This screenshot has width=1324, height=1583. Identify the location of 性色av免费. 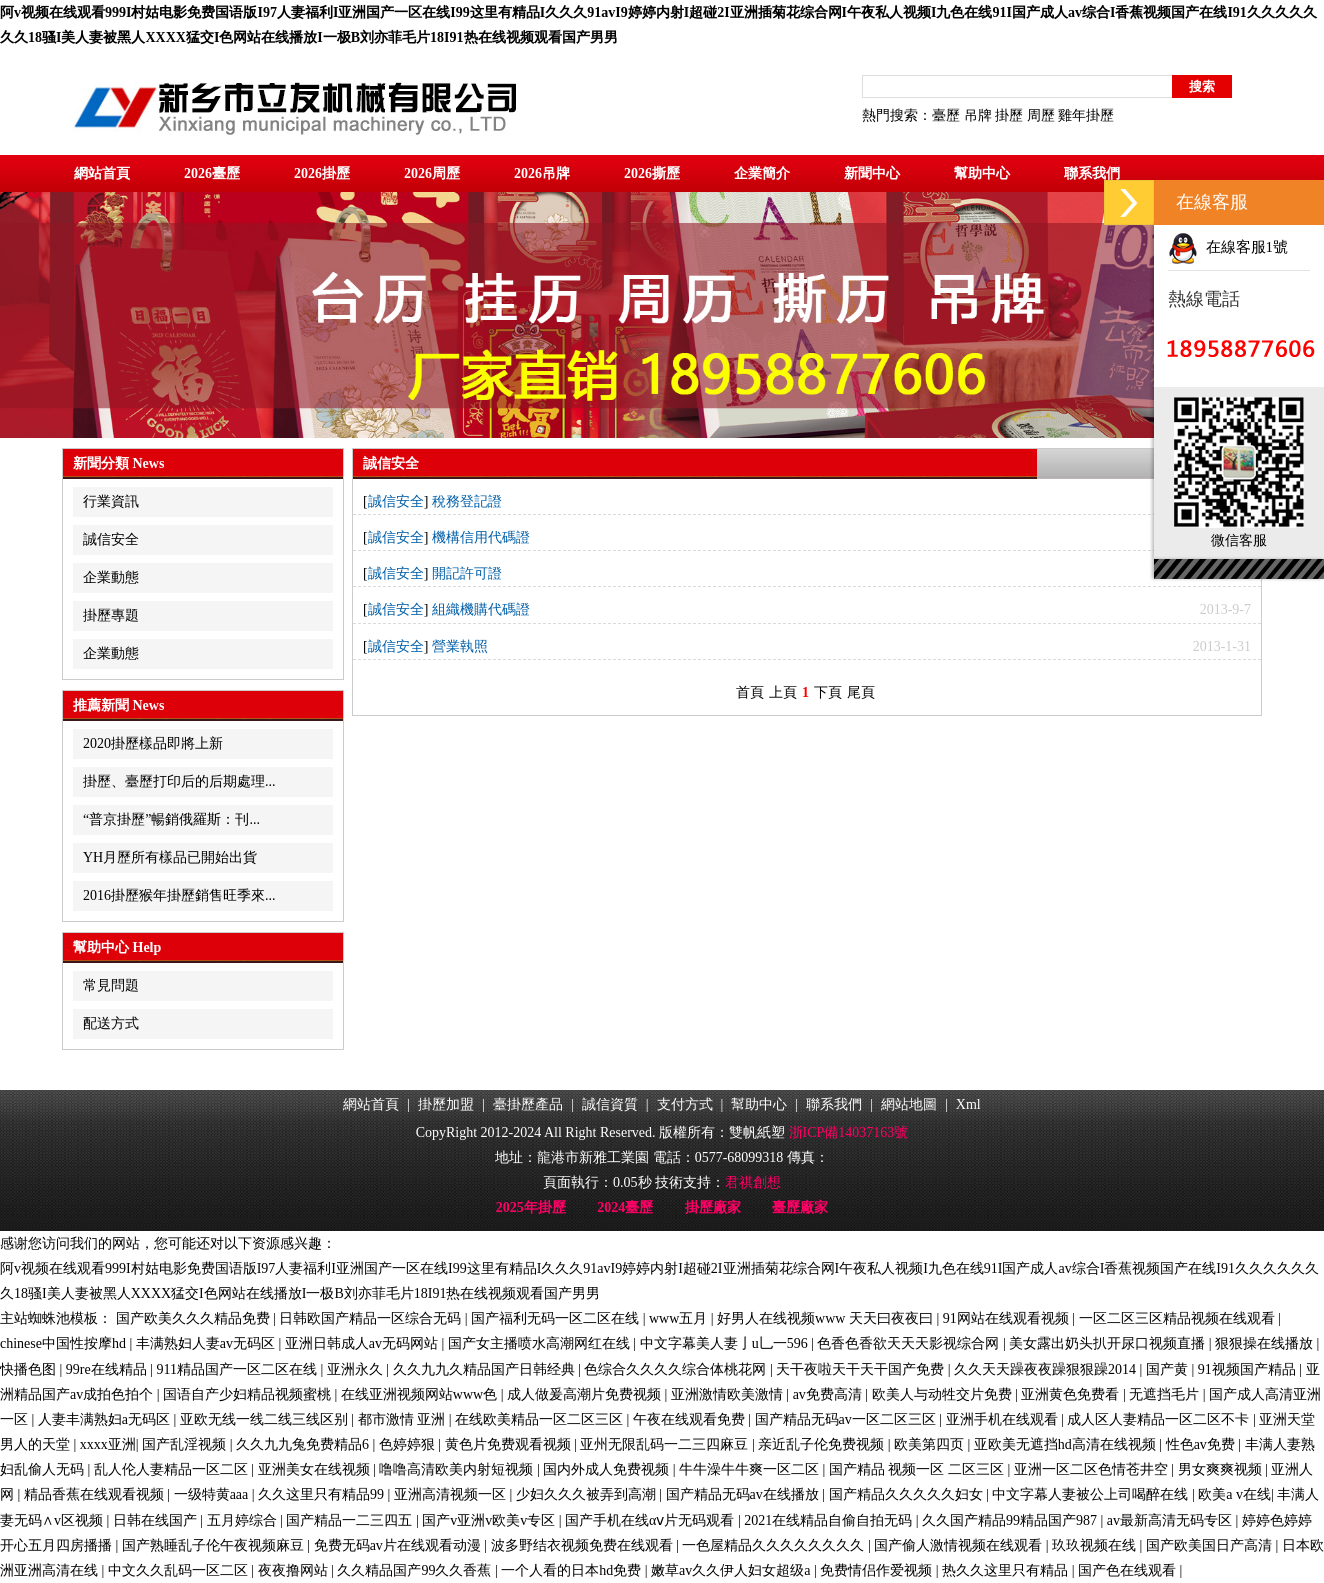
(1202, 1444).